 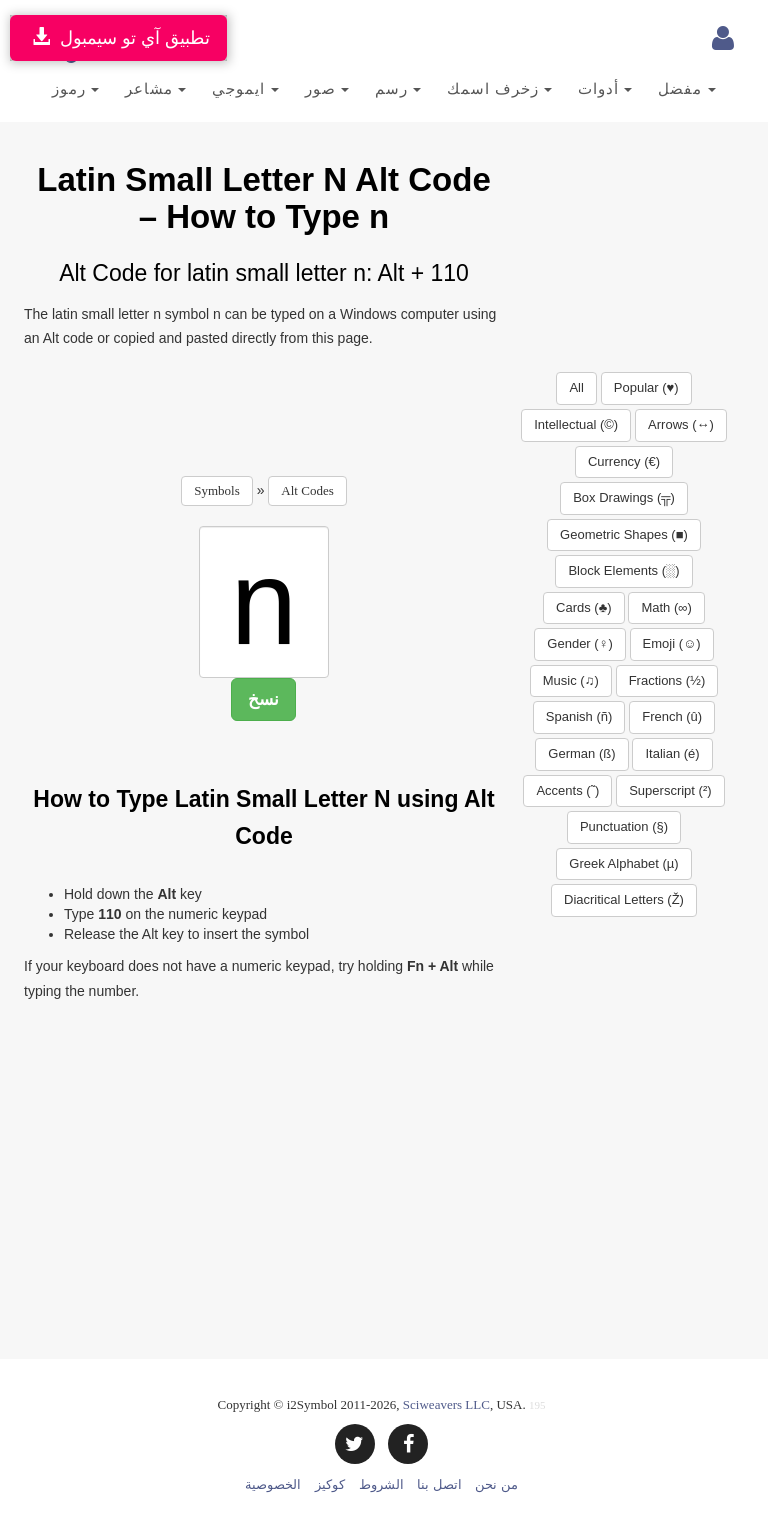 What do you see at coordinates (579, 643) in the screenshot?
I see `Gender (♀)` at bounding box center [579, 643].